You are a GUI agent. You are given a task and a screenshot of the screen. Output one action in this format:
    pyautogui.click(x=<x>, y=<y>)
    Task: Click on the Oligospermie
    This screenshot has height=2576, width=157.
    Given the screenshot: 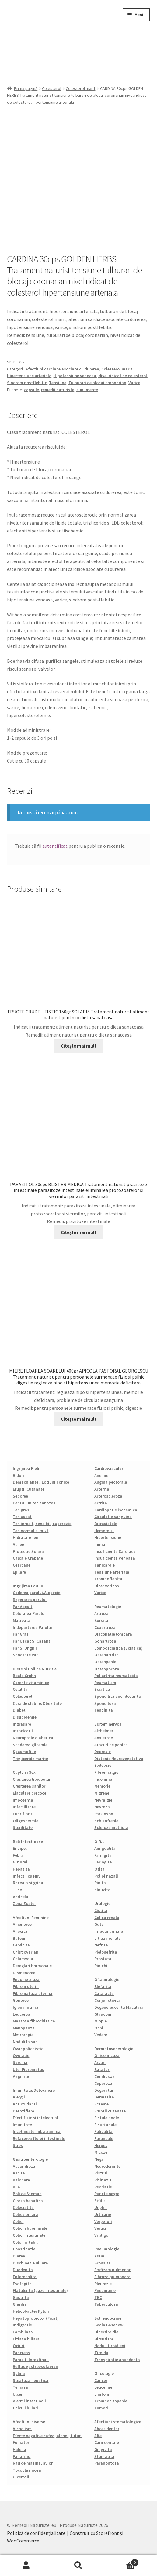 What is the action you would take?
    pyautogui.click(x=25, y=1821)
    